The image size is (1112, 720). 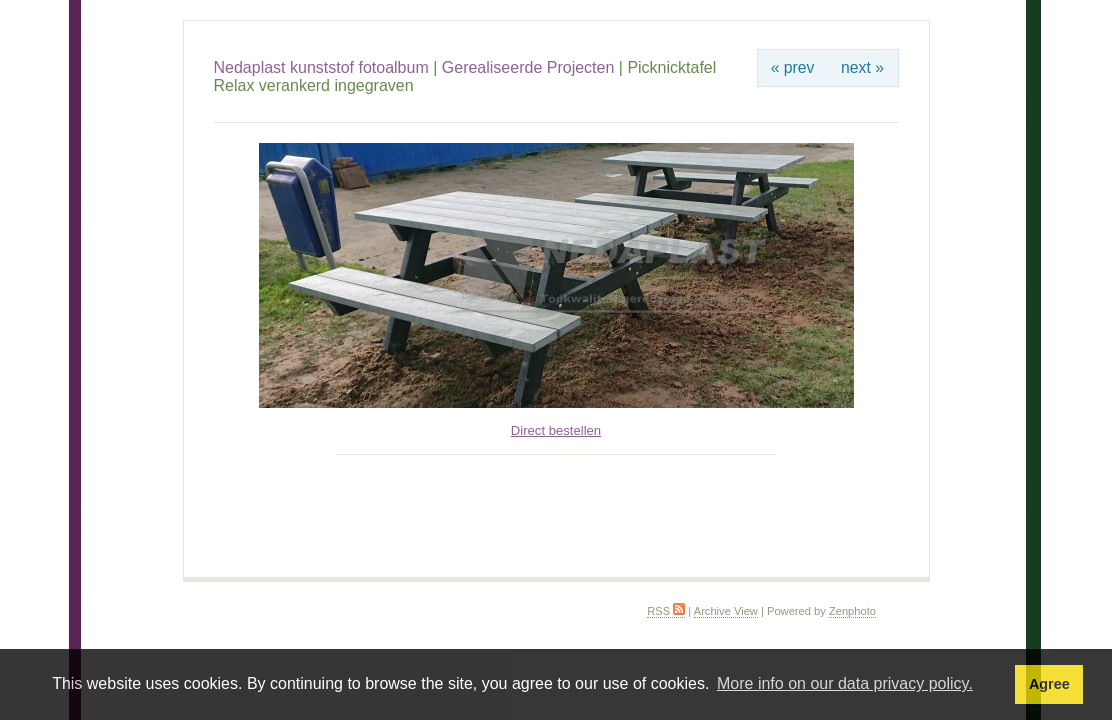 I want to click on next », so click(x=862, y=67).